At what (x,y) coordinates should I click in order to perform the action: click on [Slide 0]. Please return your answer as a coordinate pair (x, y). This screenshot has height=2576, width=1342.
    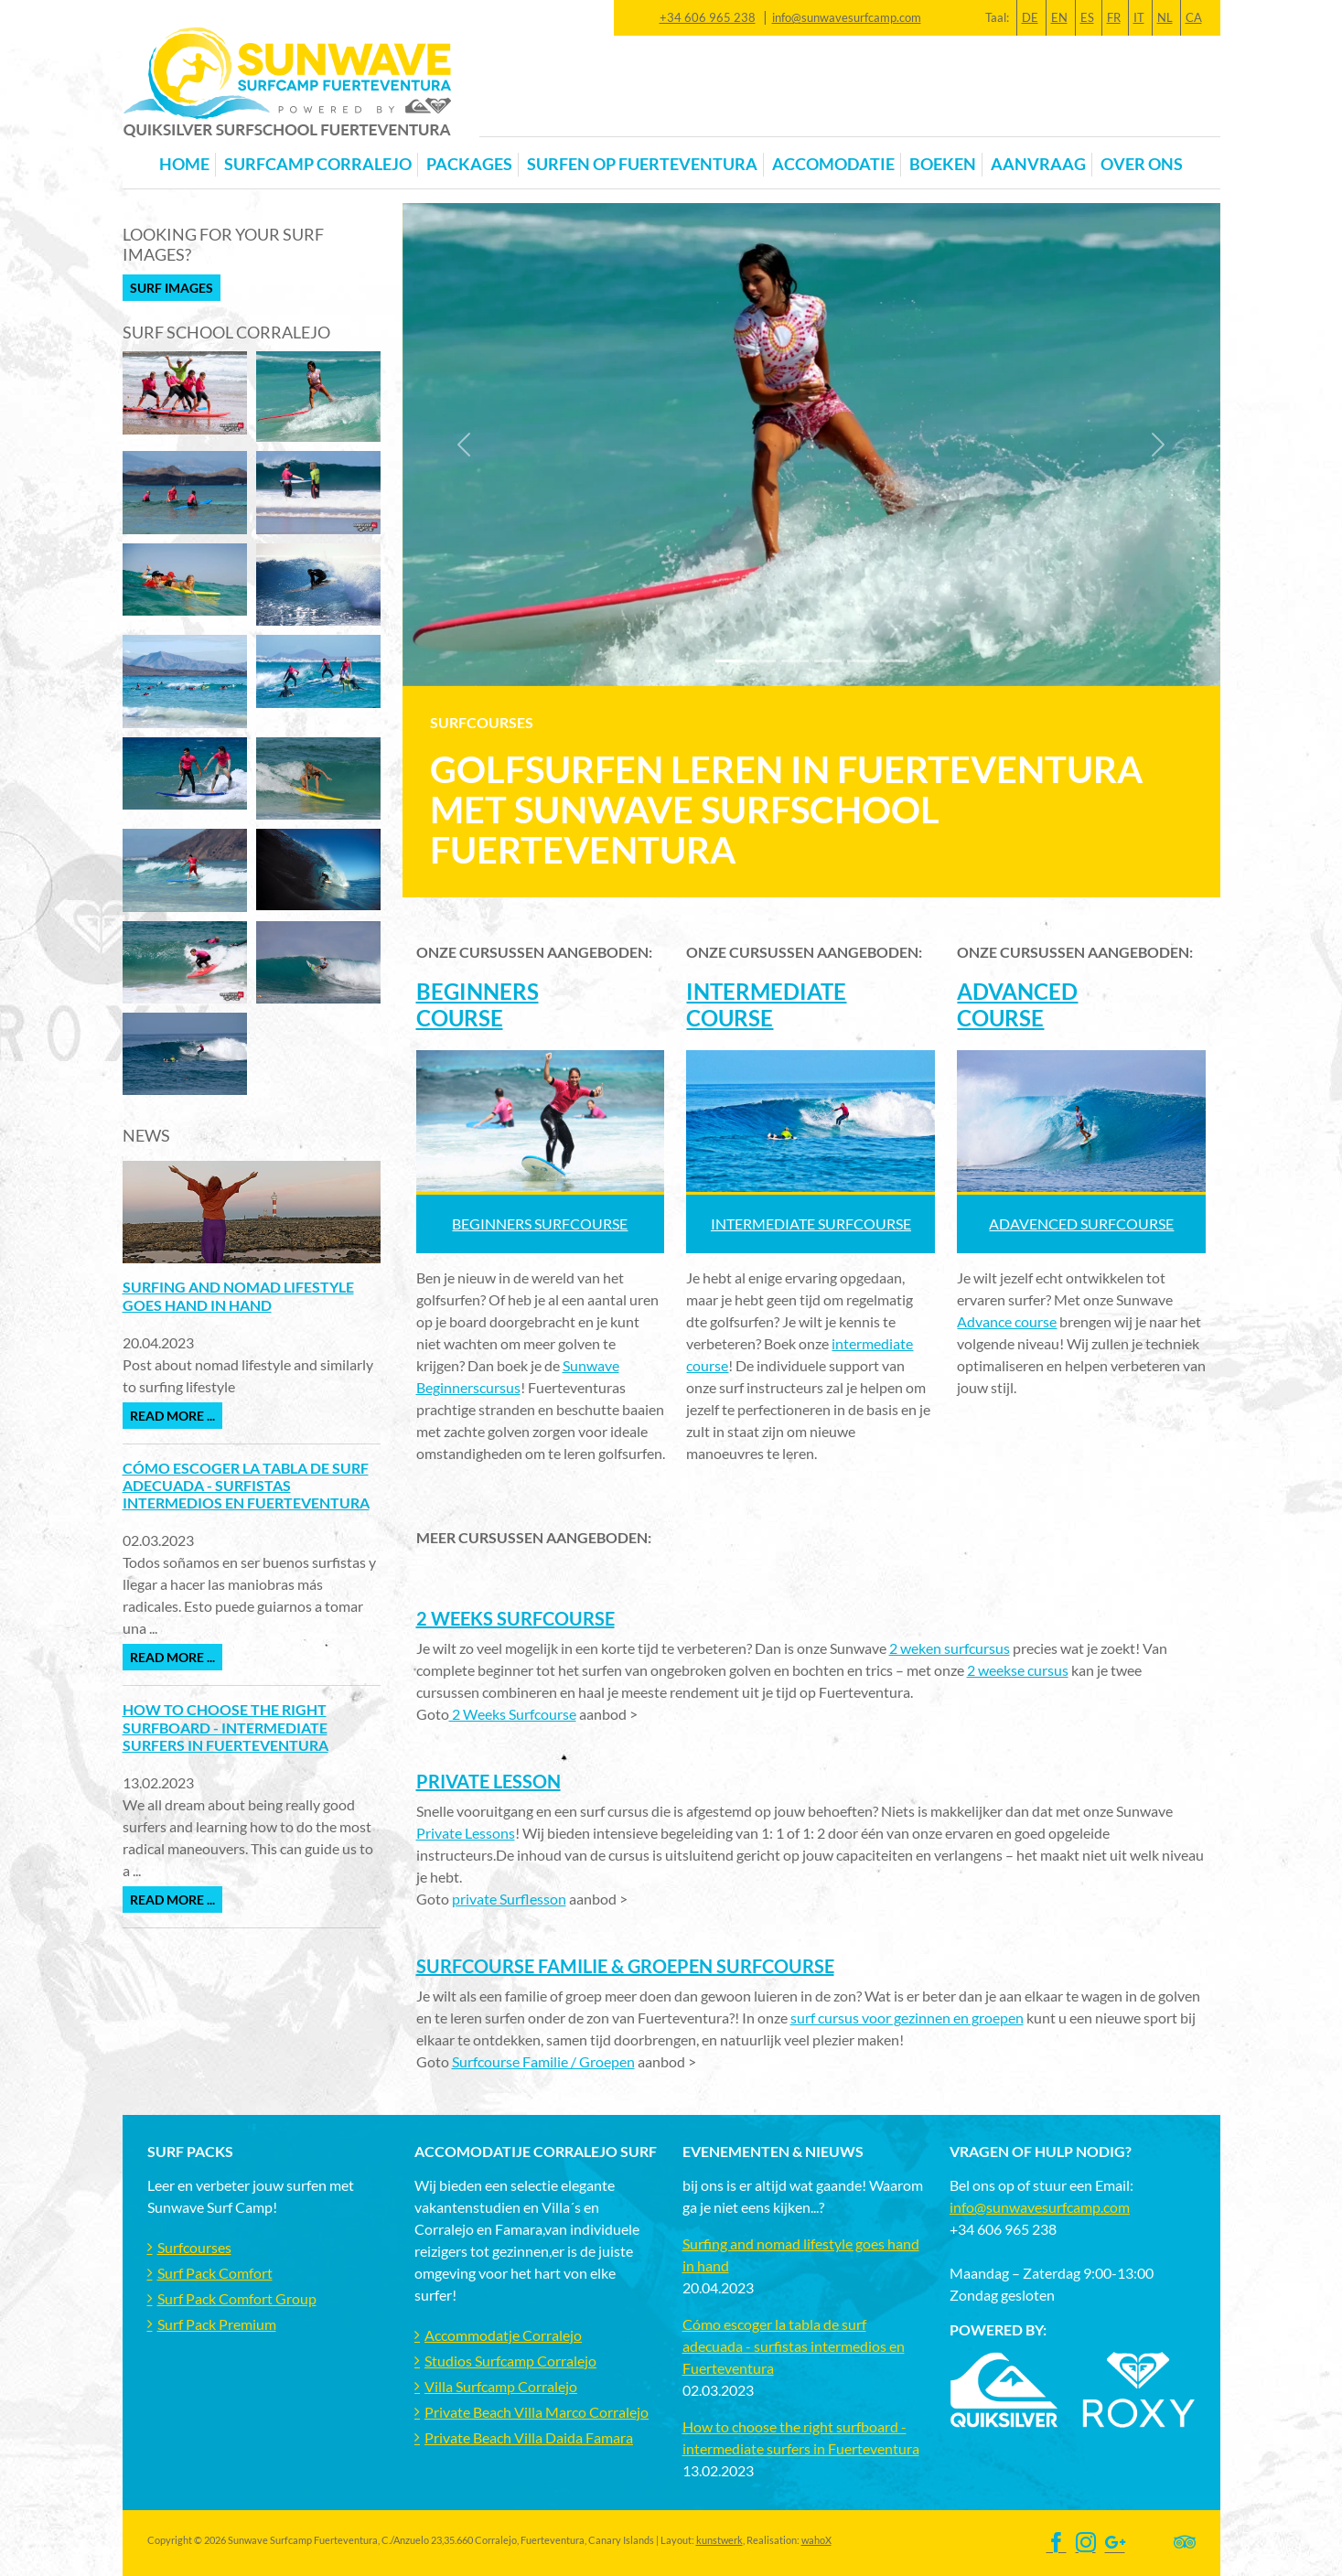
    Looking at the image, I should click on (729, 660).